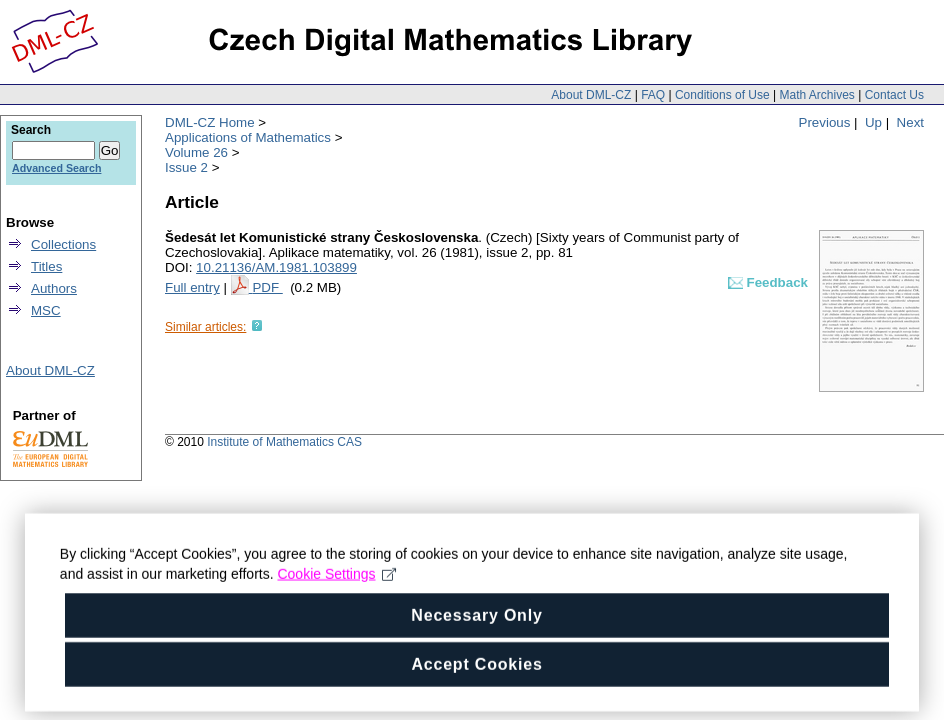 This screenshot has width=944, height=720. I want to click on FAQ, so click(653, 95).